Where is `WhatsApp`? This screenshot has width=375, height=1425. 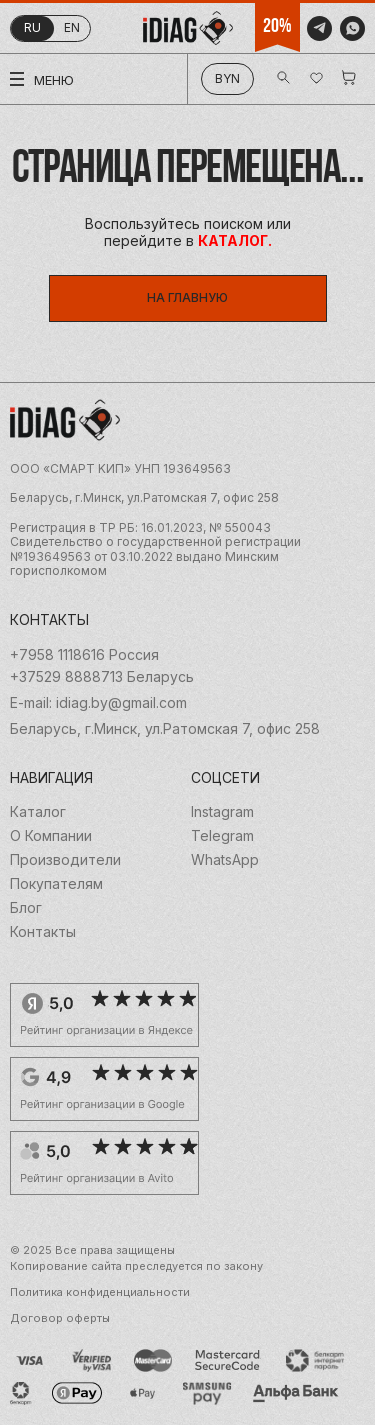 WhatsApp is located at coordinates (225, 860).